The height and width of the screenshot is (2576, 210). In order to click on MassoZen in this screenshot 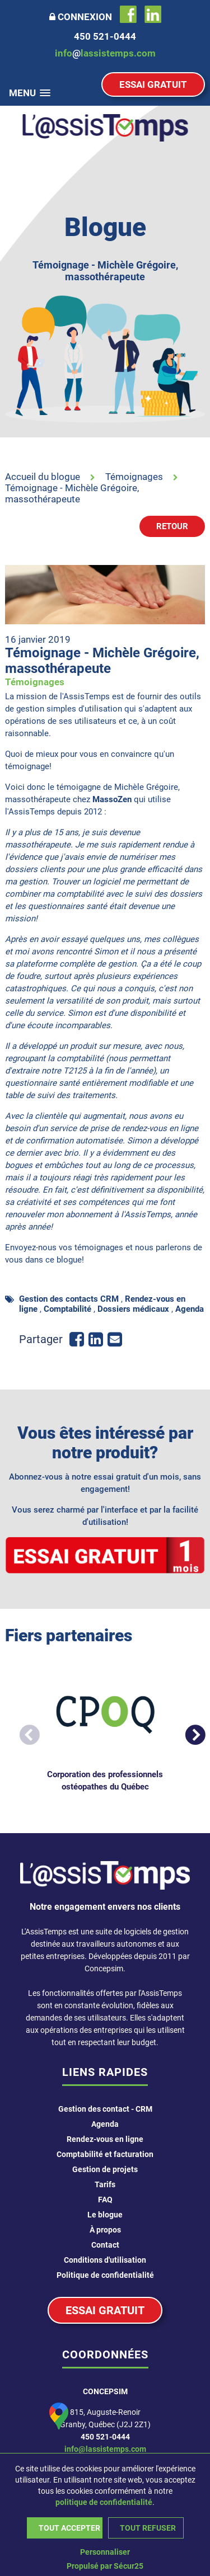, I will do `click(113, 799)`.